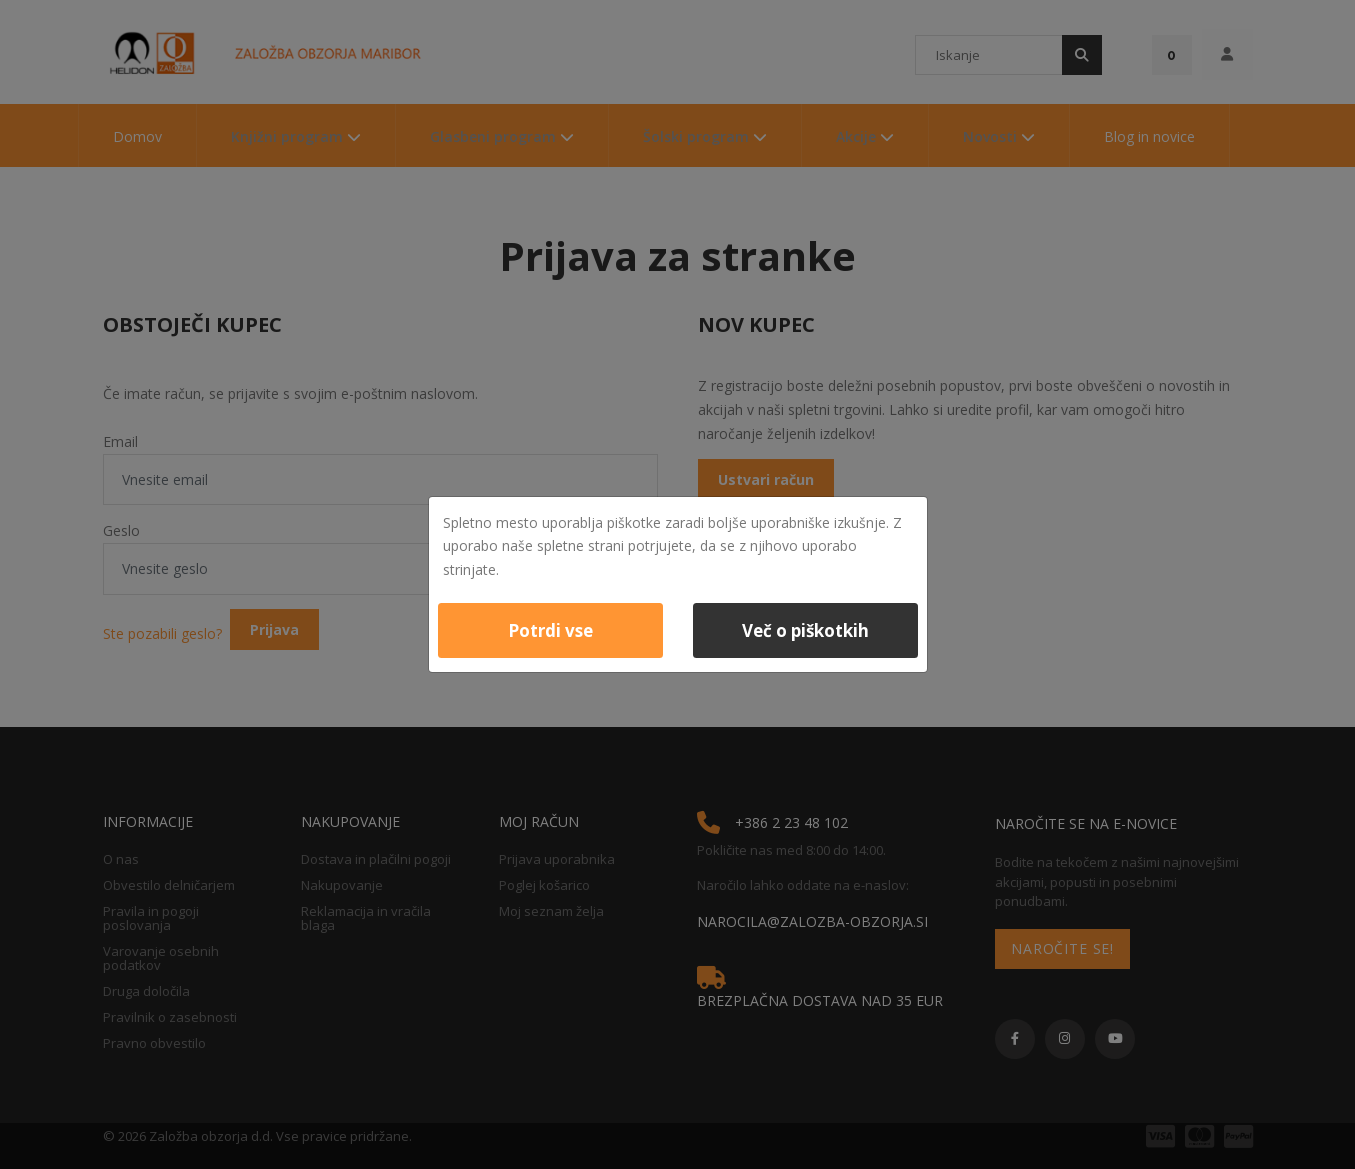 Image resolution: width=1355 pixels, height=1169 pixels. What do you see at coordinates (550, 630) in the screenshot?
I see `Potrdi vse` at bounding box center [550, 630].